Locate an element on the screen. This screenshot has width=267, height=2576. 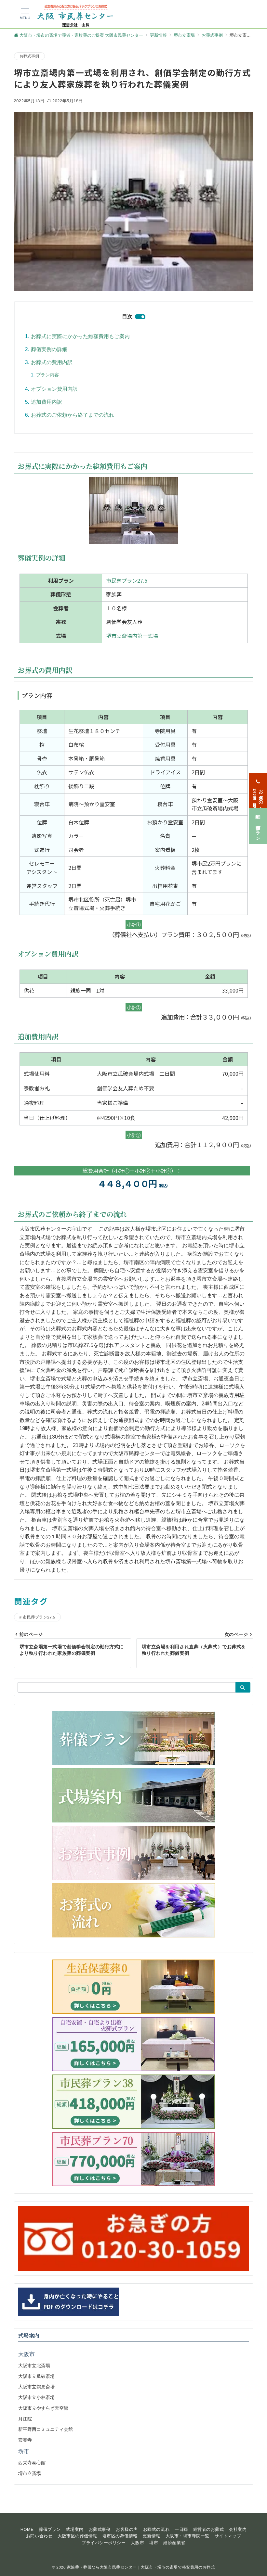
追加費用内訳 is located at coordinates (46, 402).